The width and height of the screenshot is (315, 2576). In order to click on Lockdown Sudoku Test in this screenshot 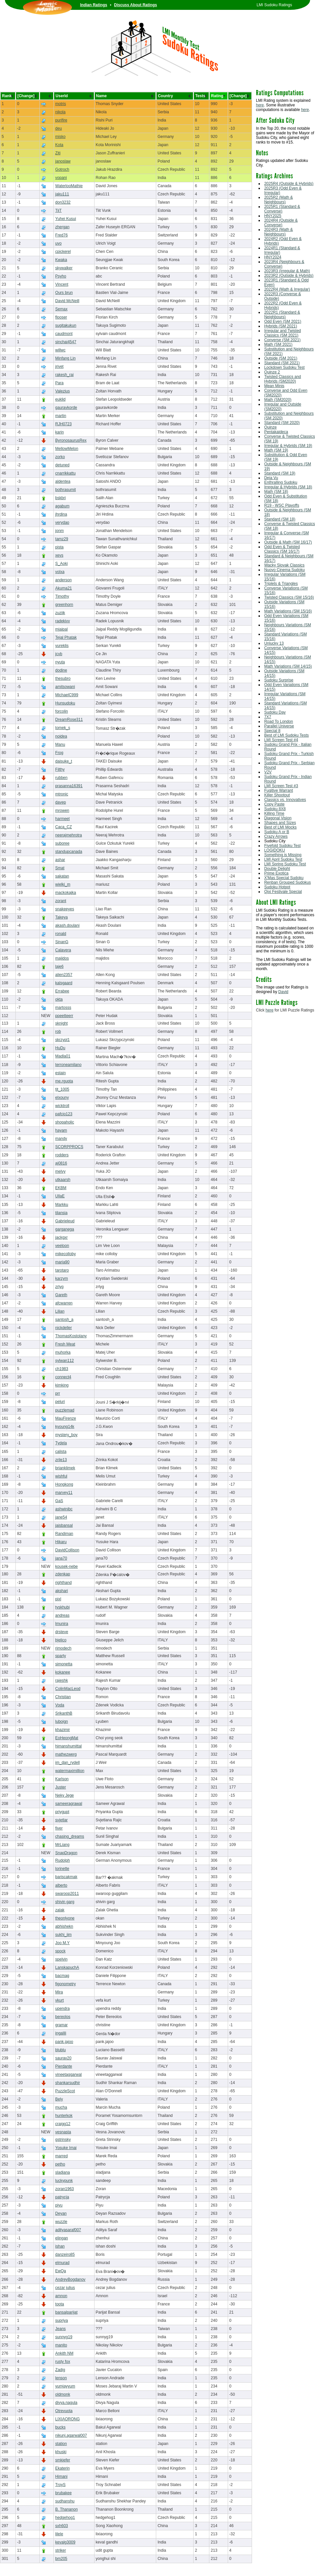, I will do `click(284, 367)`.